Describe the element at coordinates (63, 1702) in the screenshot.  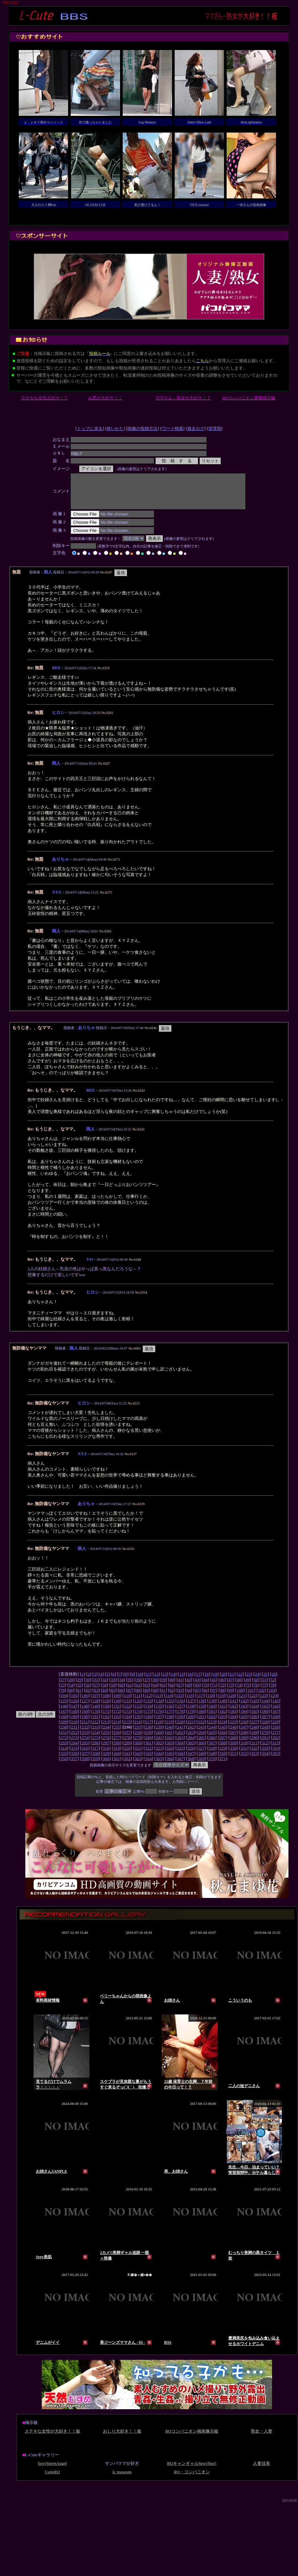
I see `104` at that location.